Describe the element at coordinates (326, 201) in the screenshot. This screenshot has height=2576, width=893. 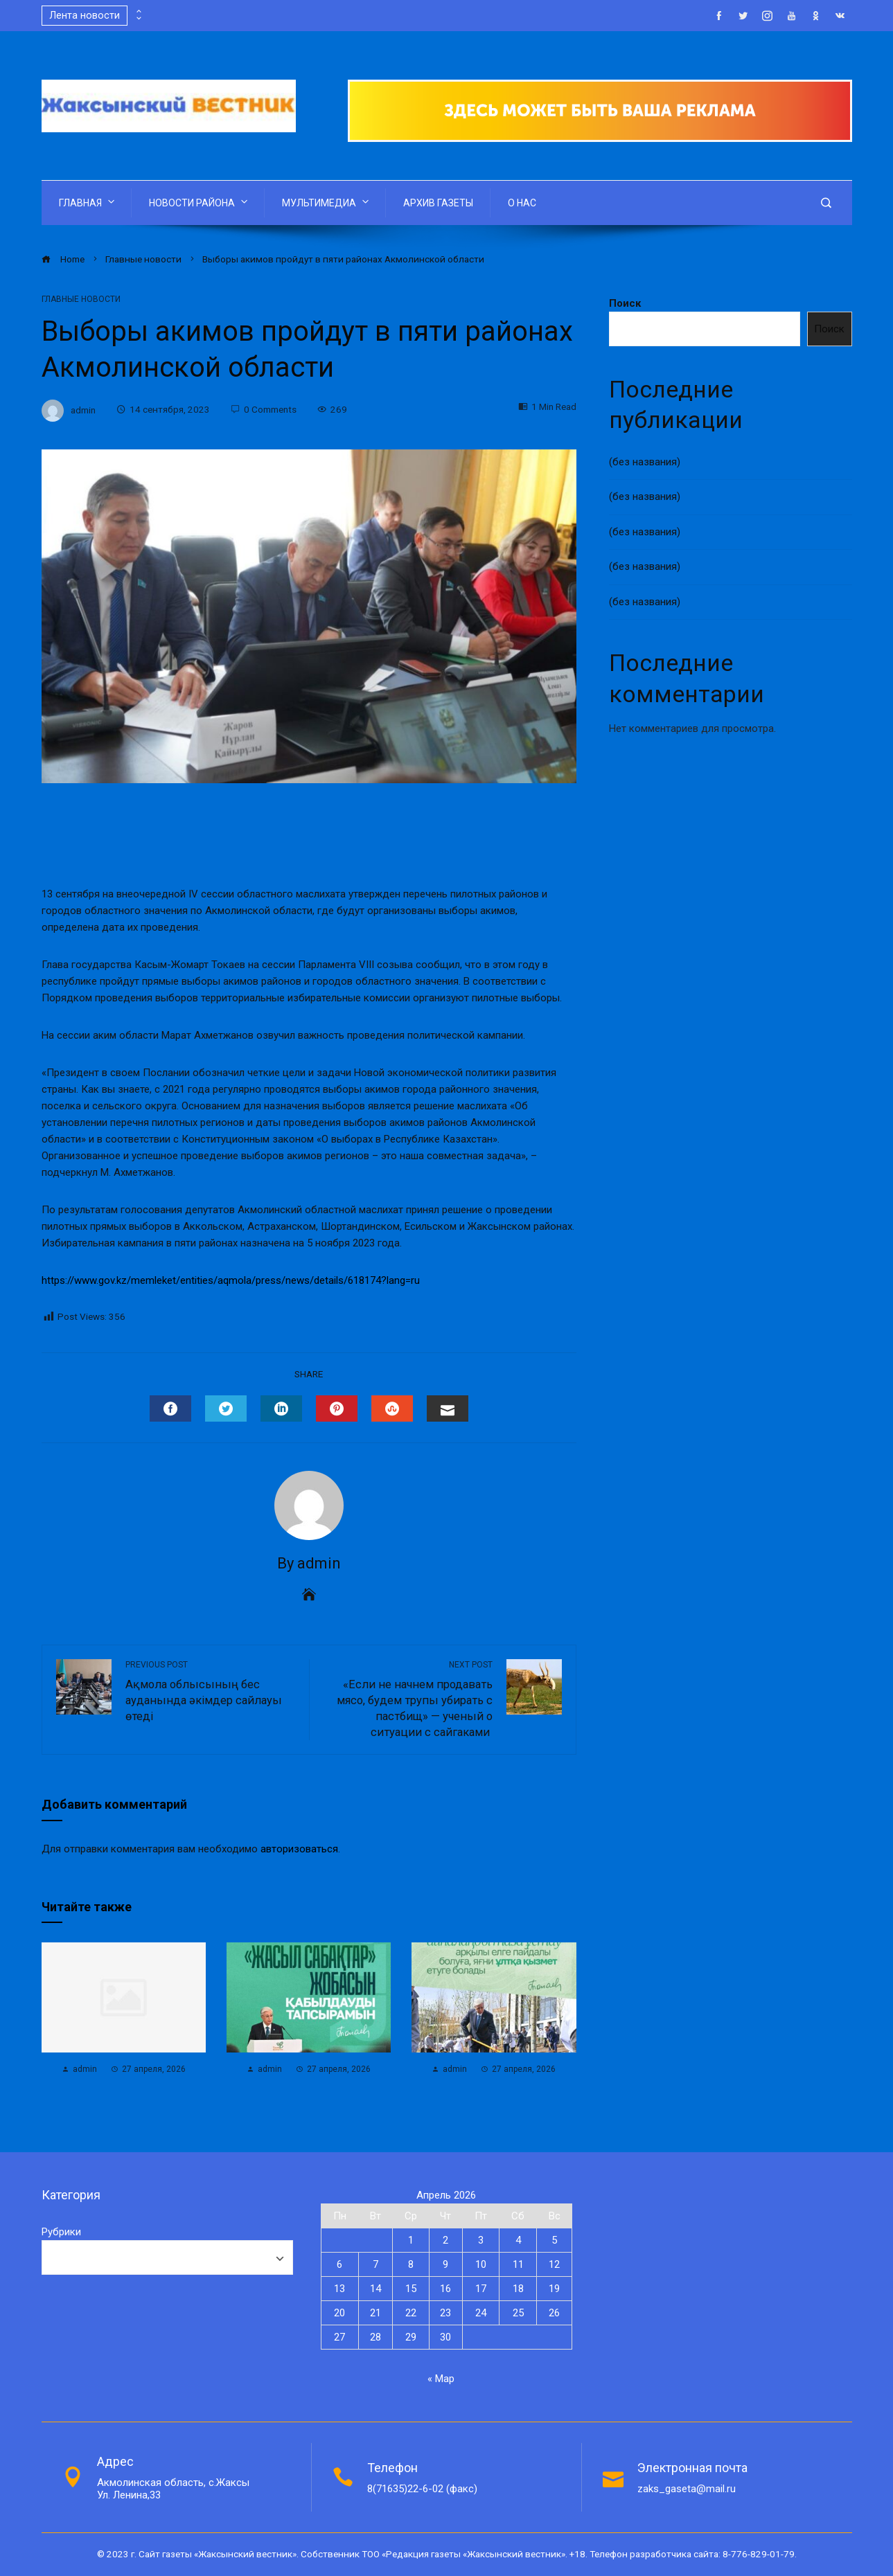
I see `МУЛЬТИМЕДИА` at that location.